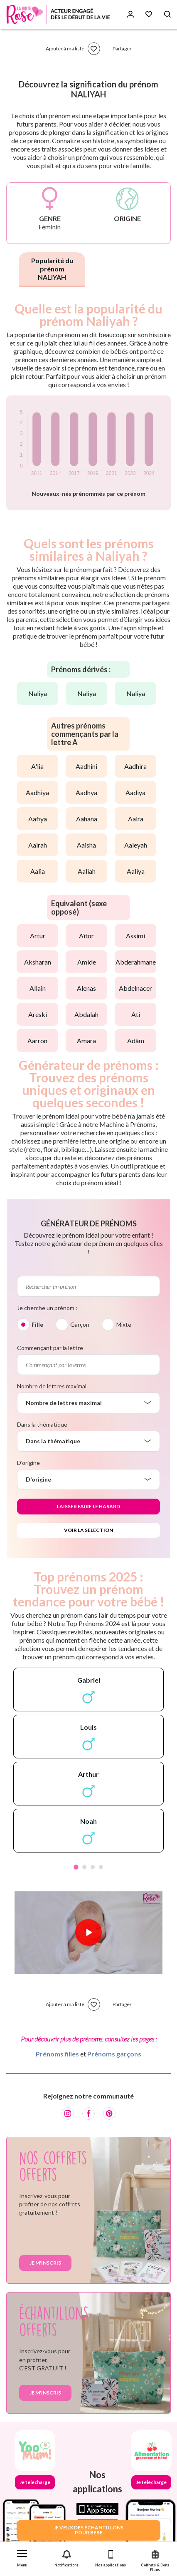  Describe the element at coordinates (84, 1867) in the screenshot. I see `2 [tab]` at that location.